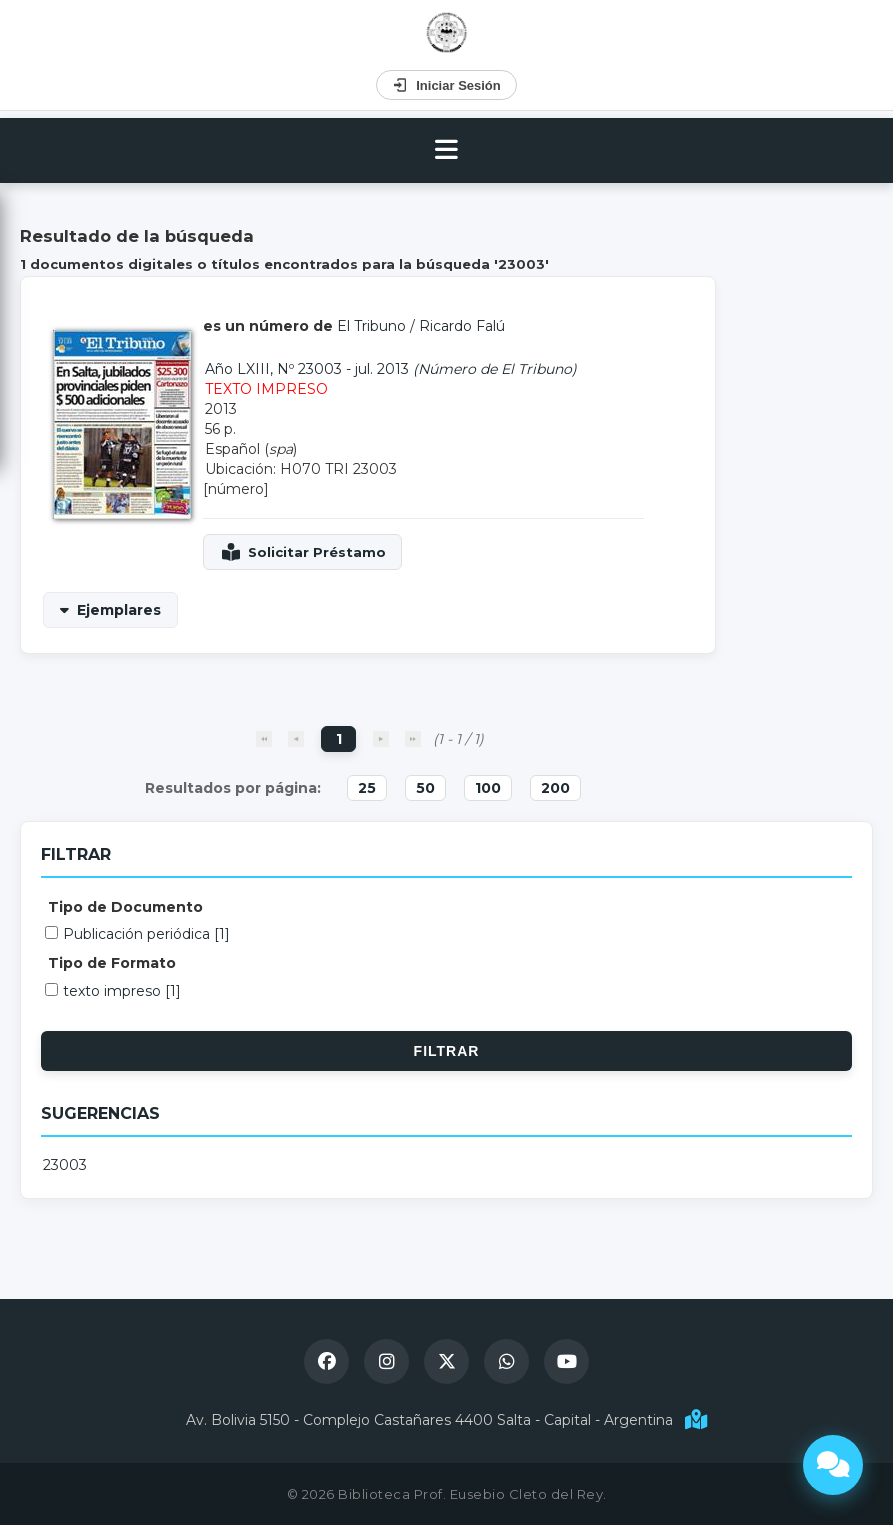 This screenshot has width=893, height=1525. I want to click on Ejemplares, so click(119, 610).